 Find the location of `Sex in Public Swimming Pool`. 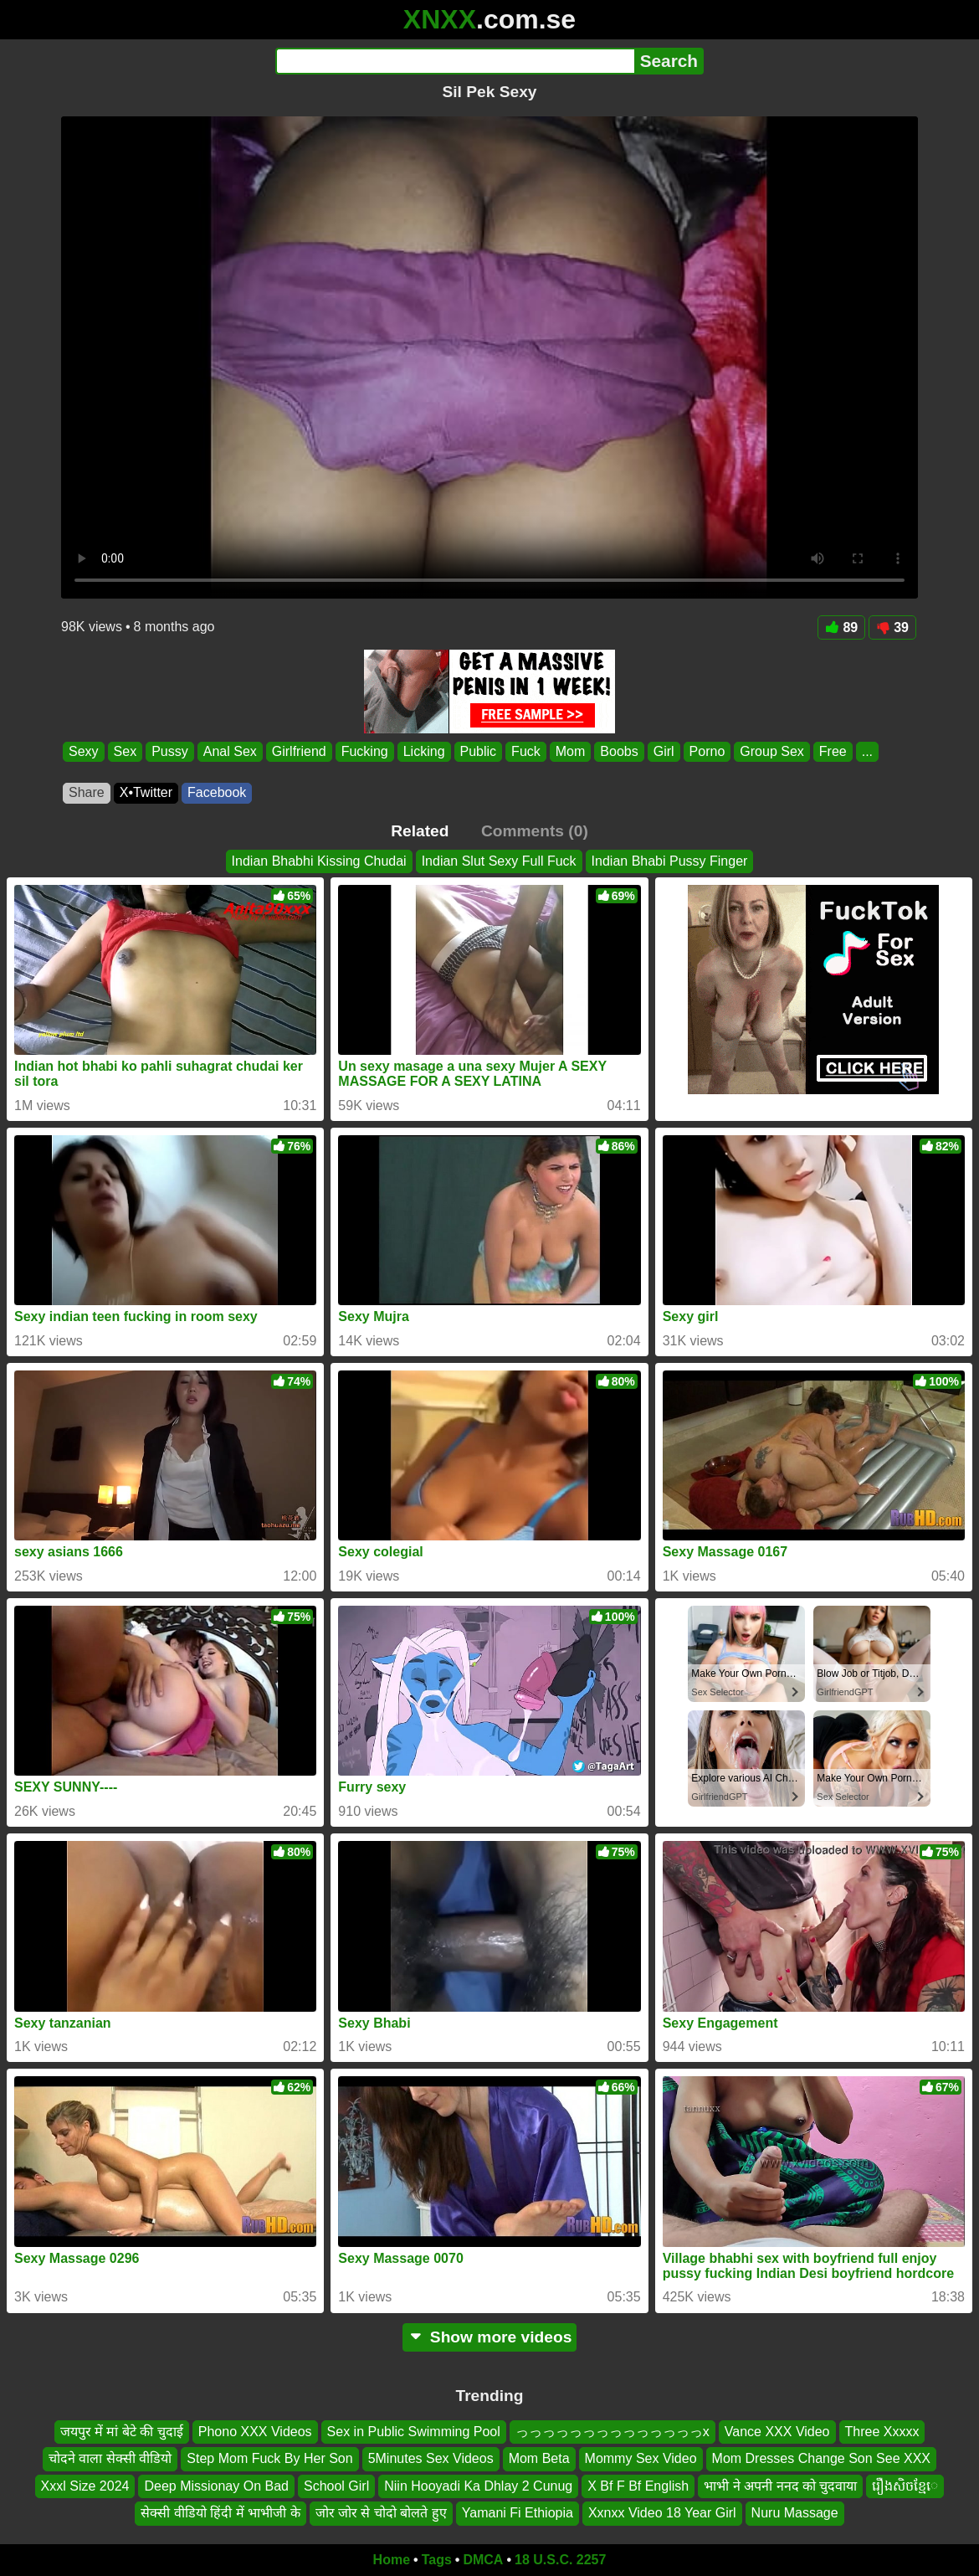

Sex in Public Swimming Pool is located at coordinates (413, 2431).